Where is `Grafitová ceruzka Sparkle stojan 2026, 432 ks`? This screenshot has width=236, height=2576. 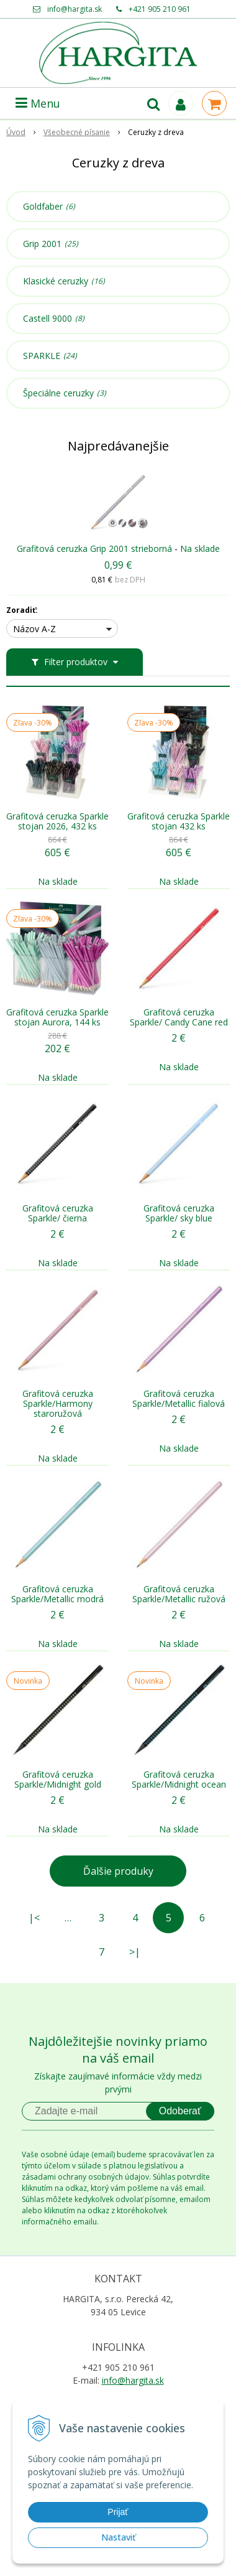 Grafitová ceruzka Sparkle stojan 2026, 432 ks is located at coordinates (57, 821).